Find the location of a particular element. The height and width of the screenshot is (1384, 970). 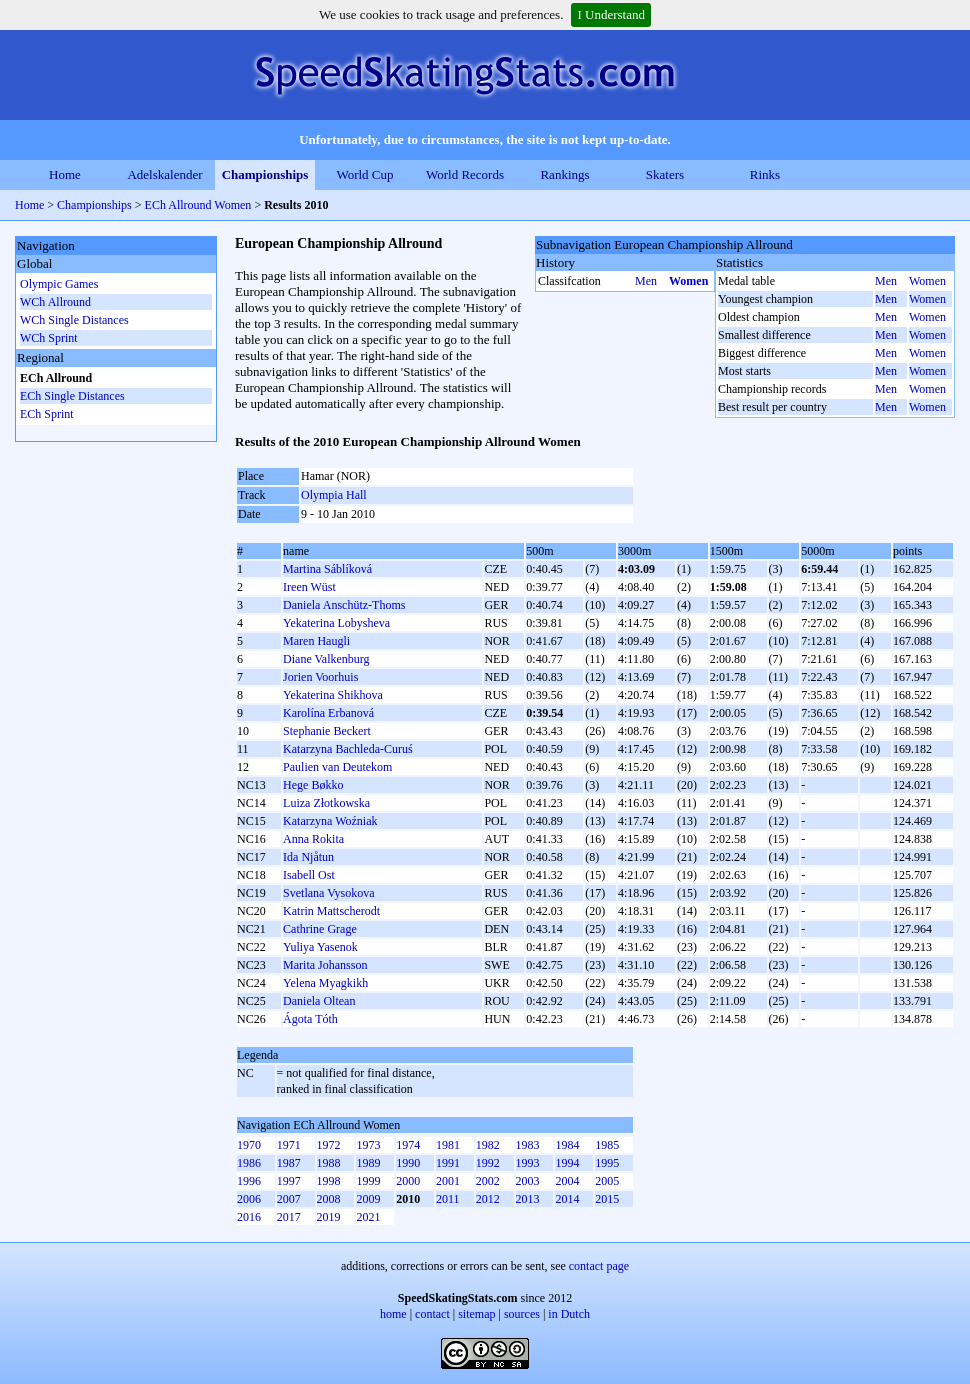

2017 is located at coordinates (289, 1217).